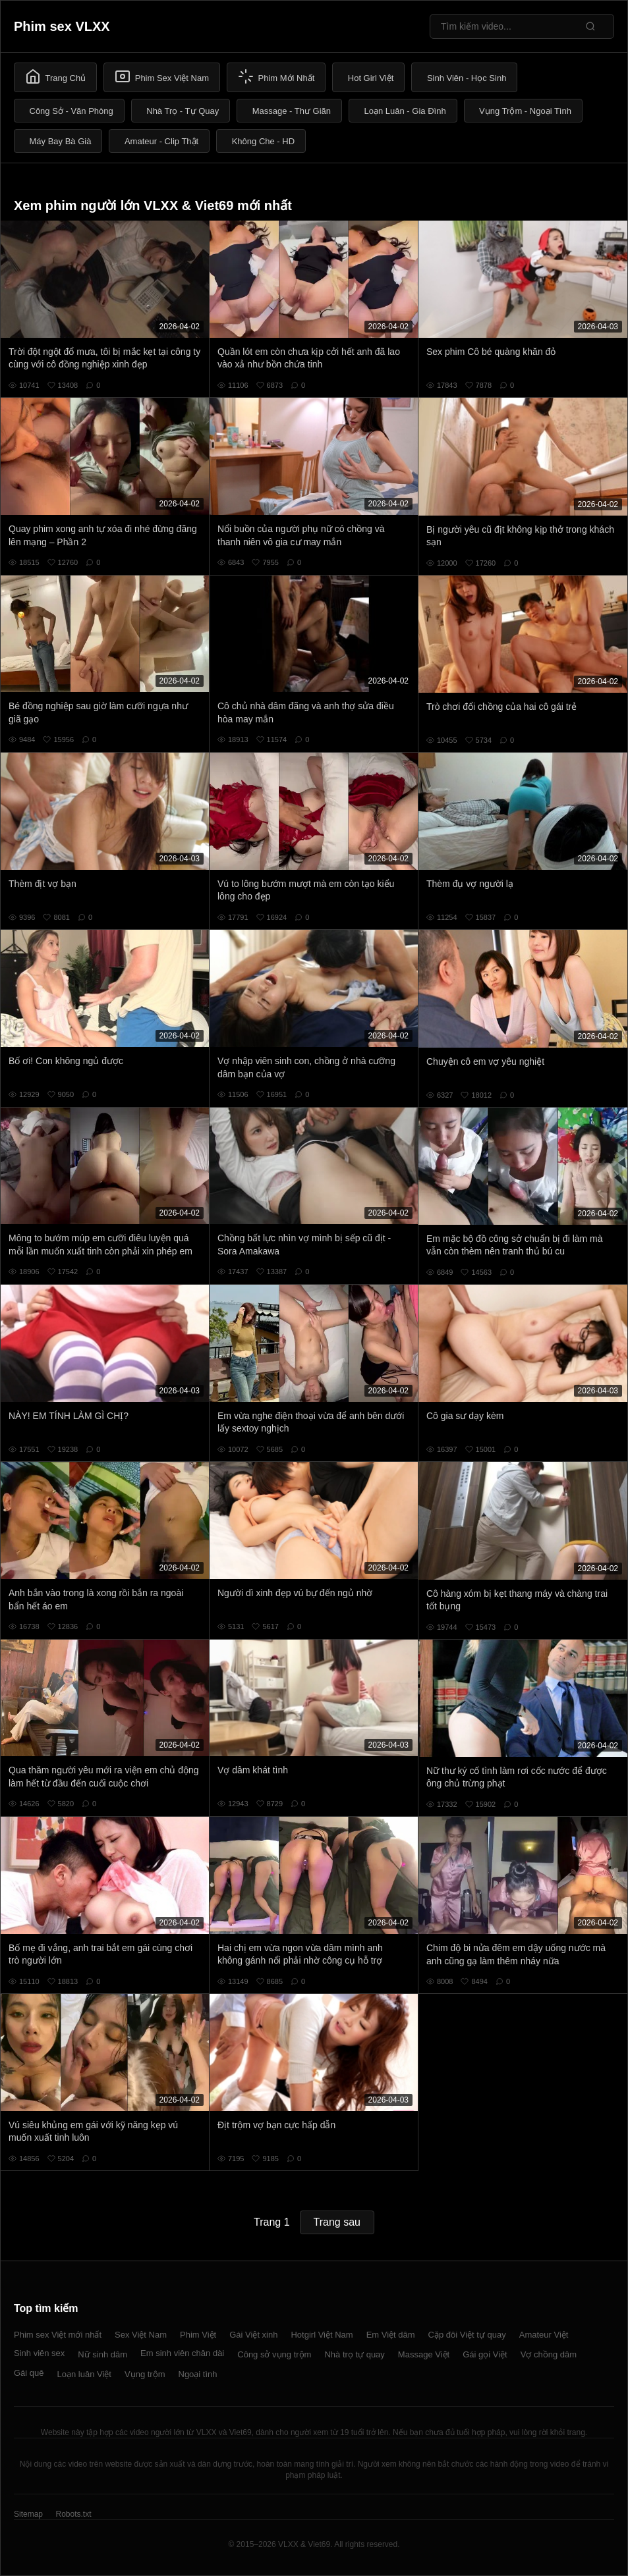  What do you see at coordinates (102, 2354) in the screenshot?
I see `Nữ sinh dâm` at bounding box center [102, 2354].